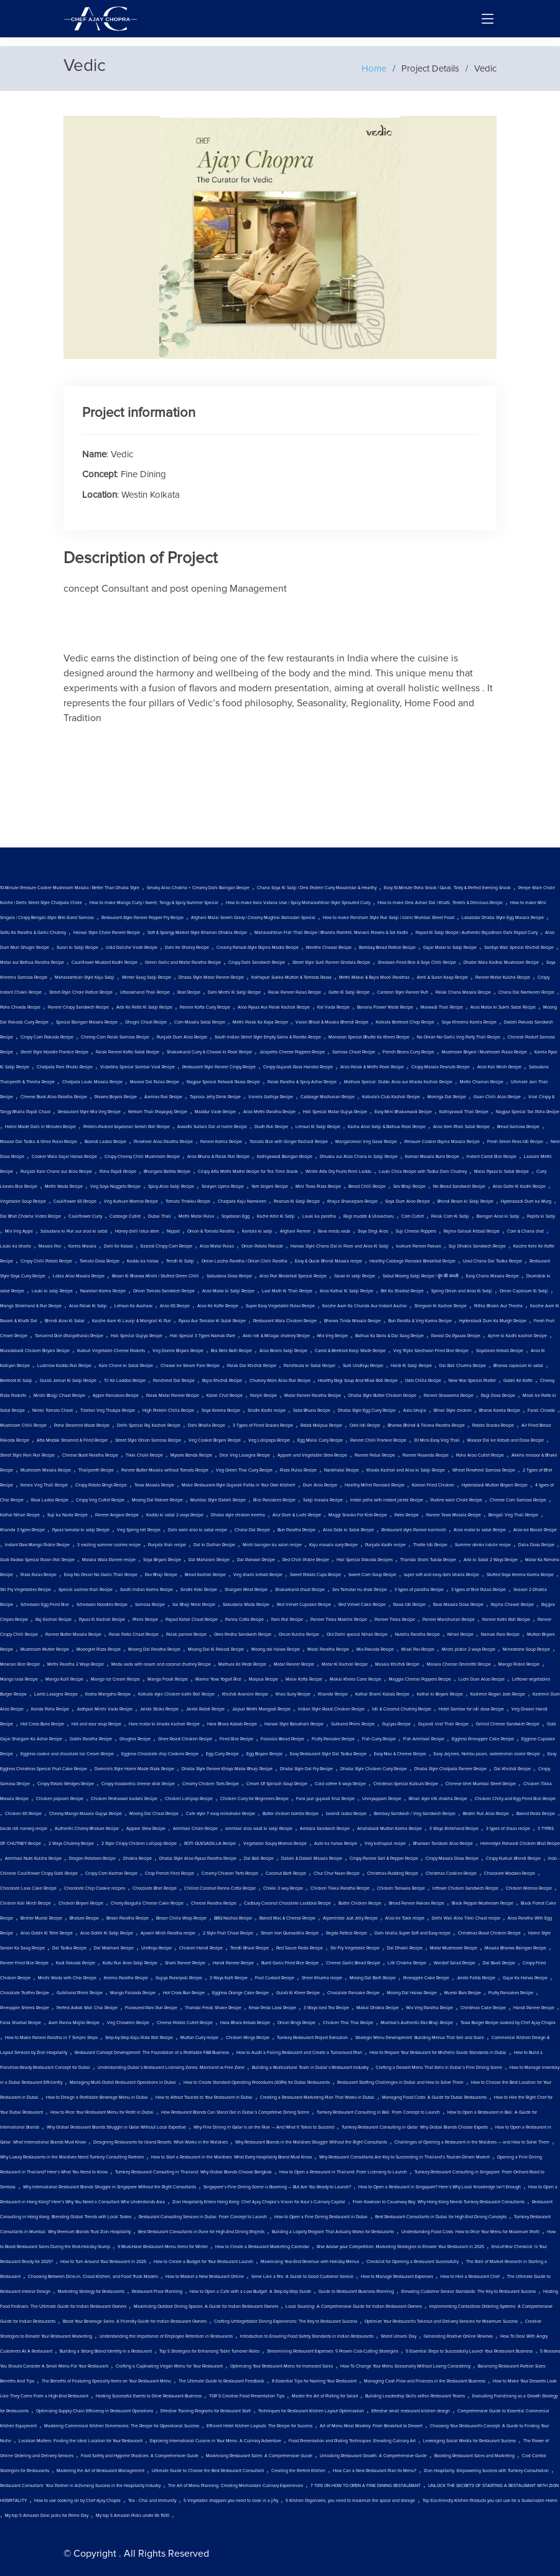 The width and height of the screenshot is (560, 2576). What do you see at coordinates (195, 1828) in the screenshot?
I see `Amritsari Chole Recipe` at bounding box center [195, 1828].